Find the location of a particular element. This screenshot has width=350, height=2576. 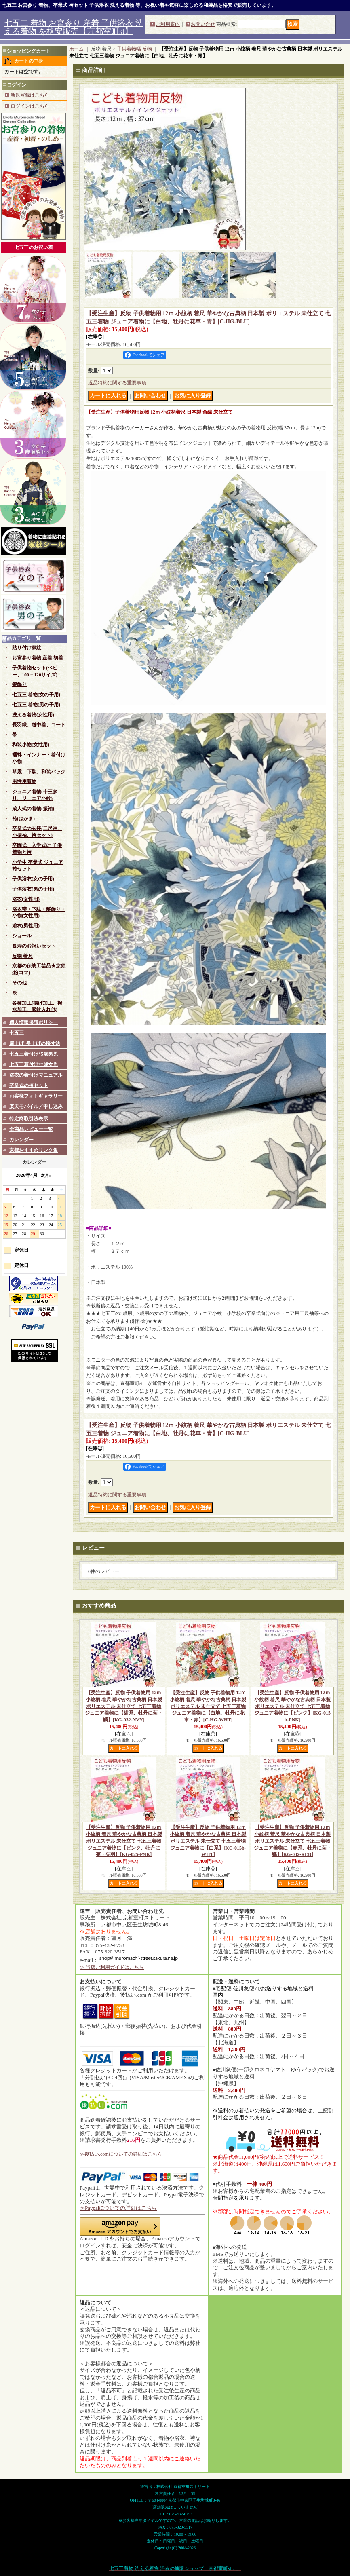

草履、下駄、和装バック is located at coordinates (38, 772).